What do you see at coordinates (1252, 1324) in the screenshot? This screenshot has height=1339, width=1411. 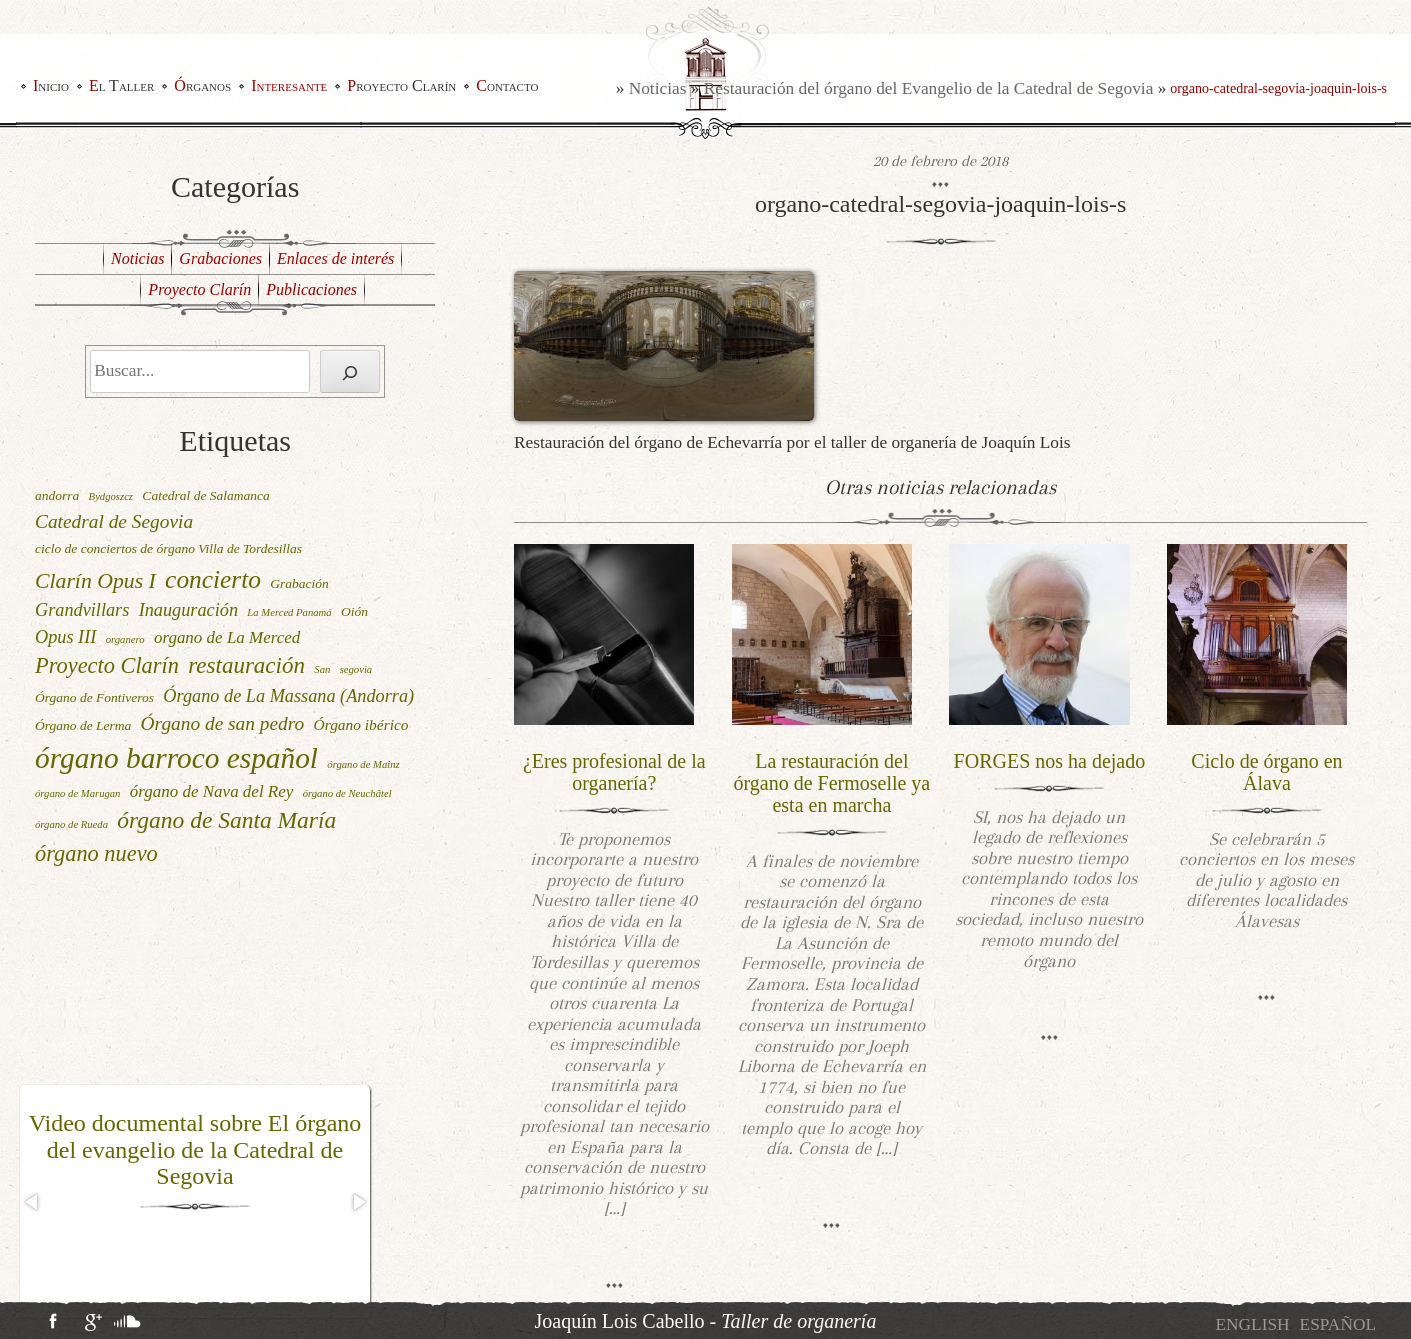 I see `[menuitem]` at bounding box center [1252, 1324].